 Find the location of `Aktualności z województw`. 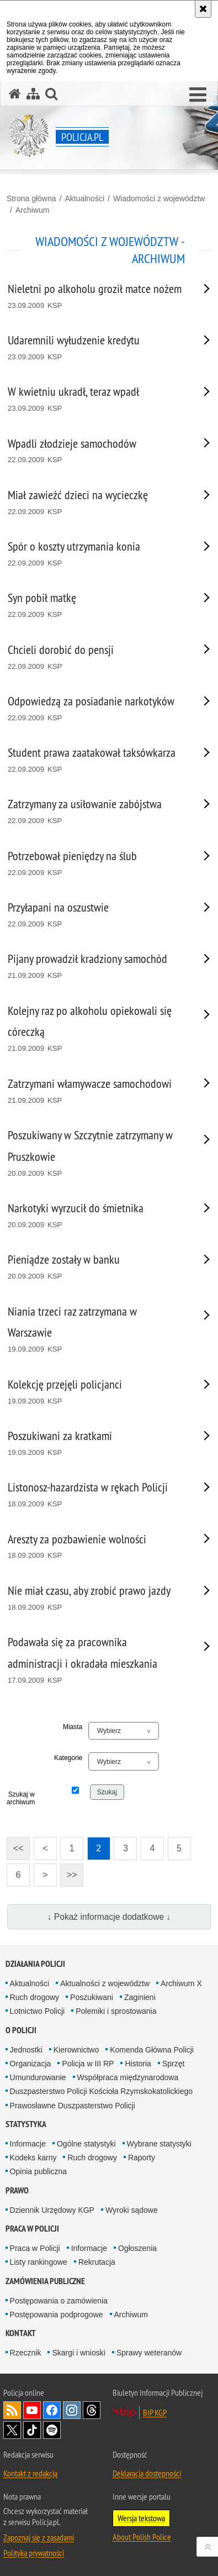

Aktualności z województw is located at coordinates (105, 1983).